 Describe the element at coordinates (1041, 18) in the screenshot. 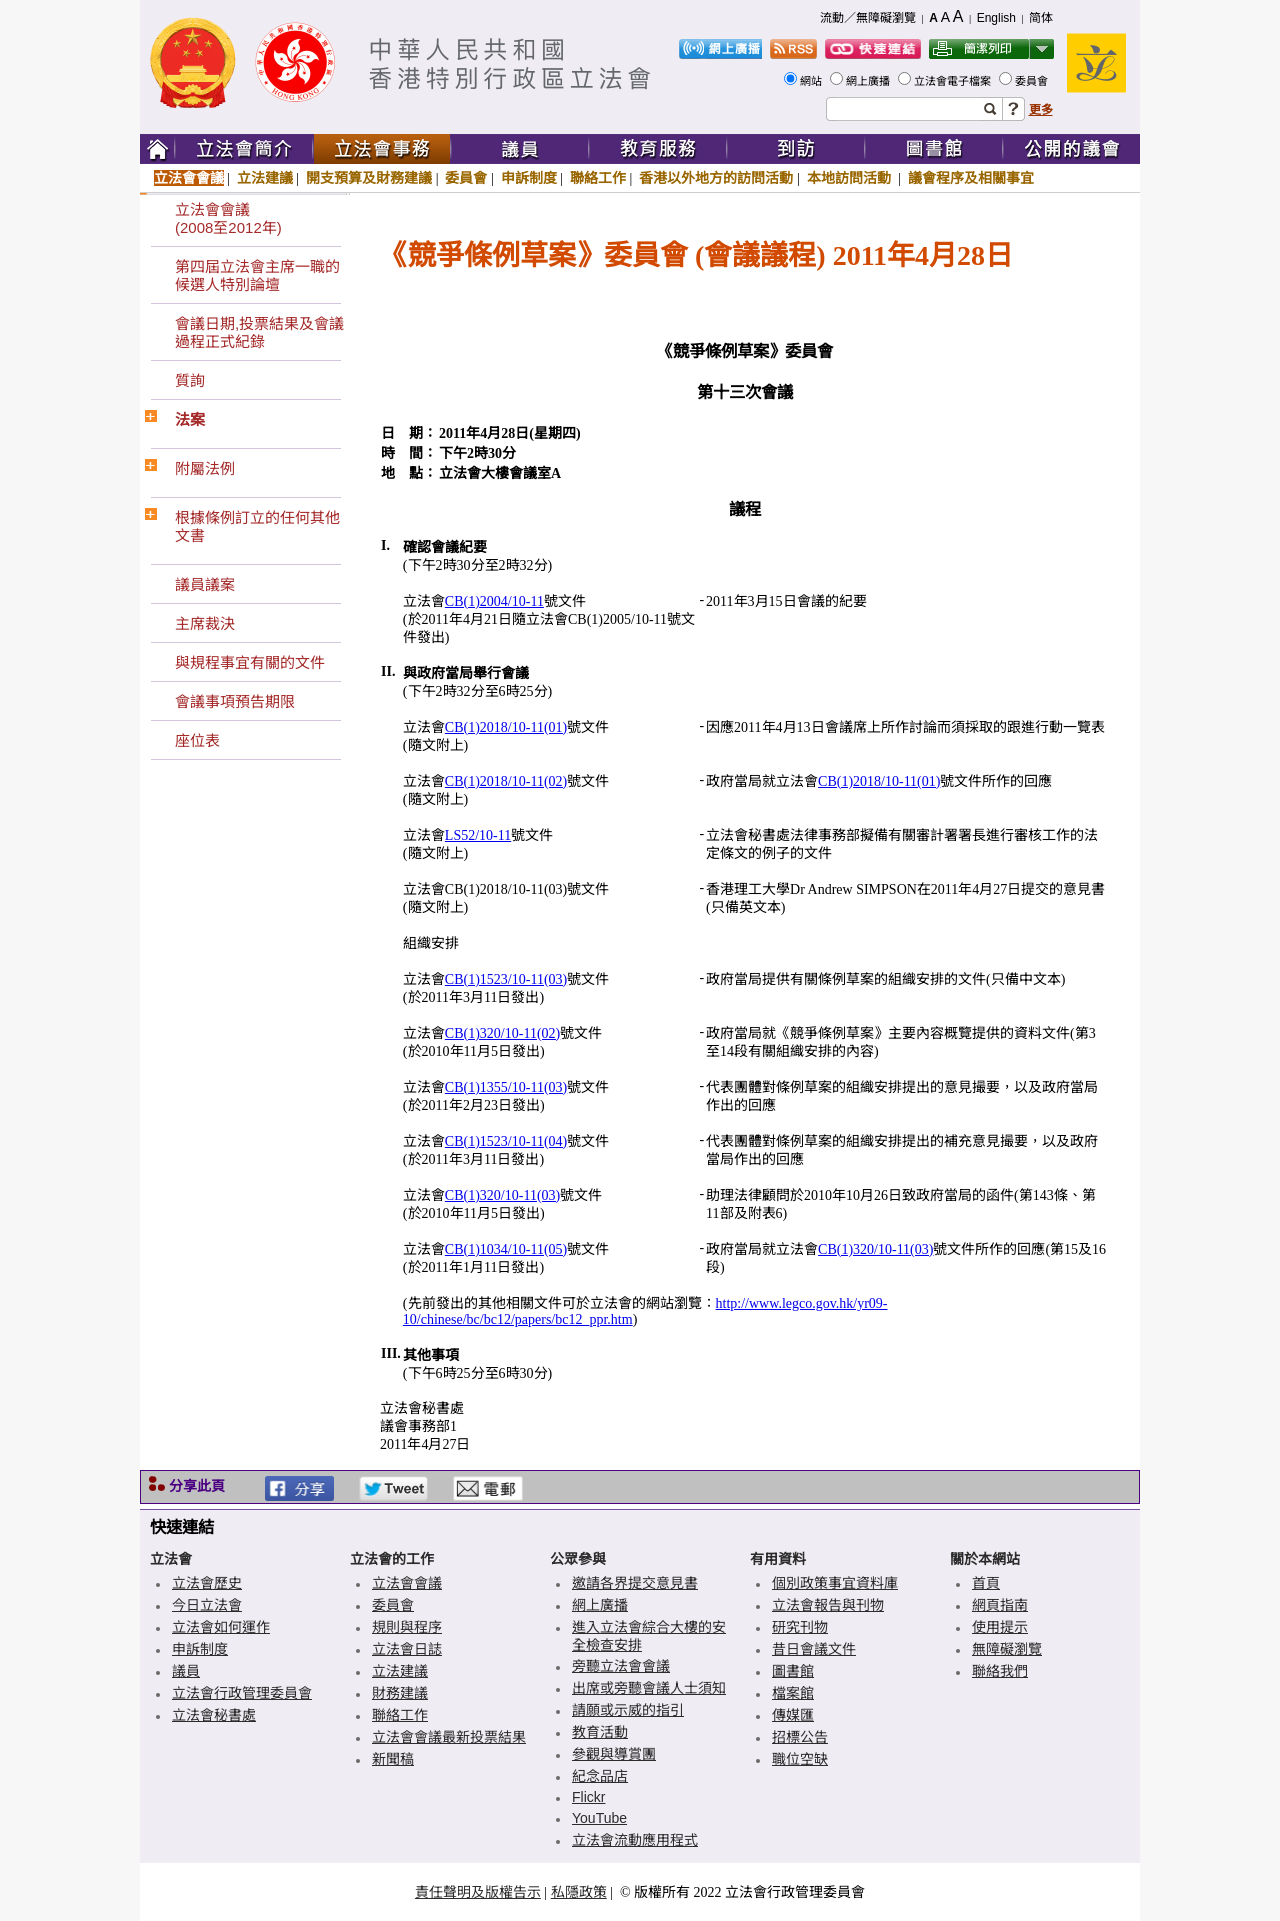

I see `简体` at that location.